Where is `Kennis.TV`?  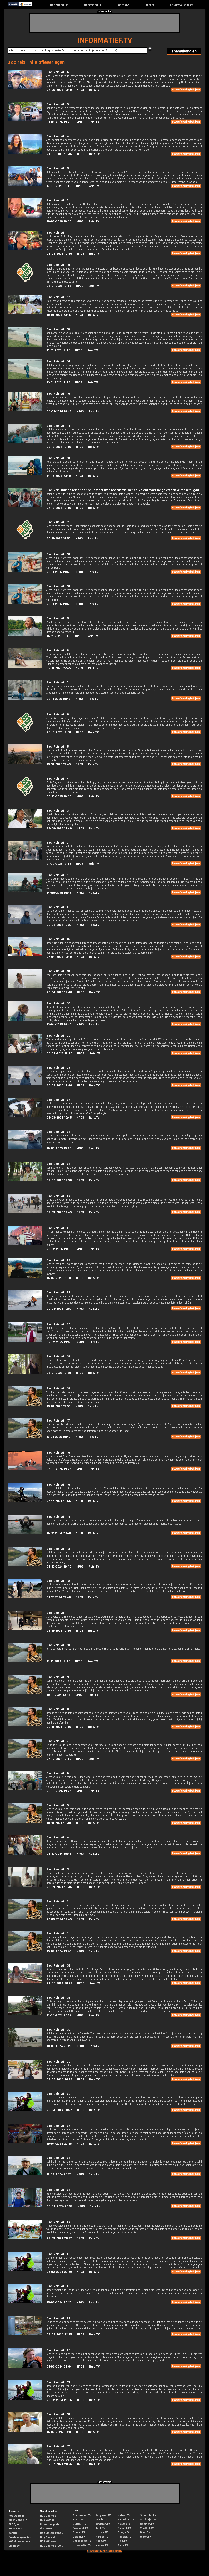
Kennis.TV is located at coordinates (101, 2519).